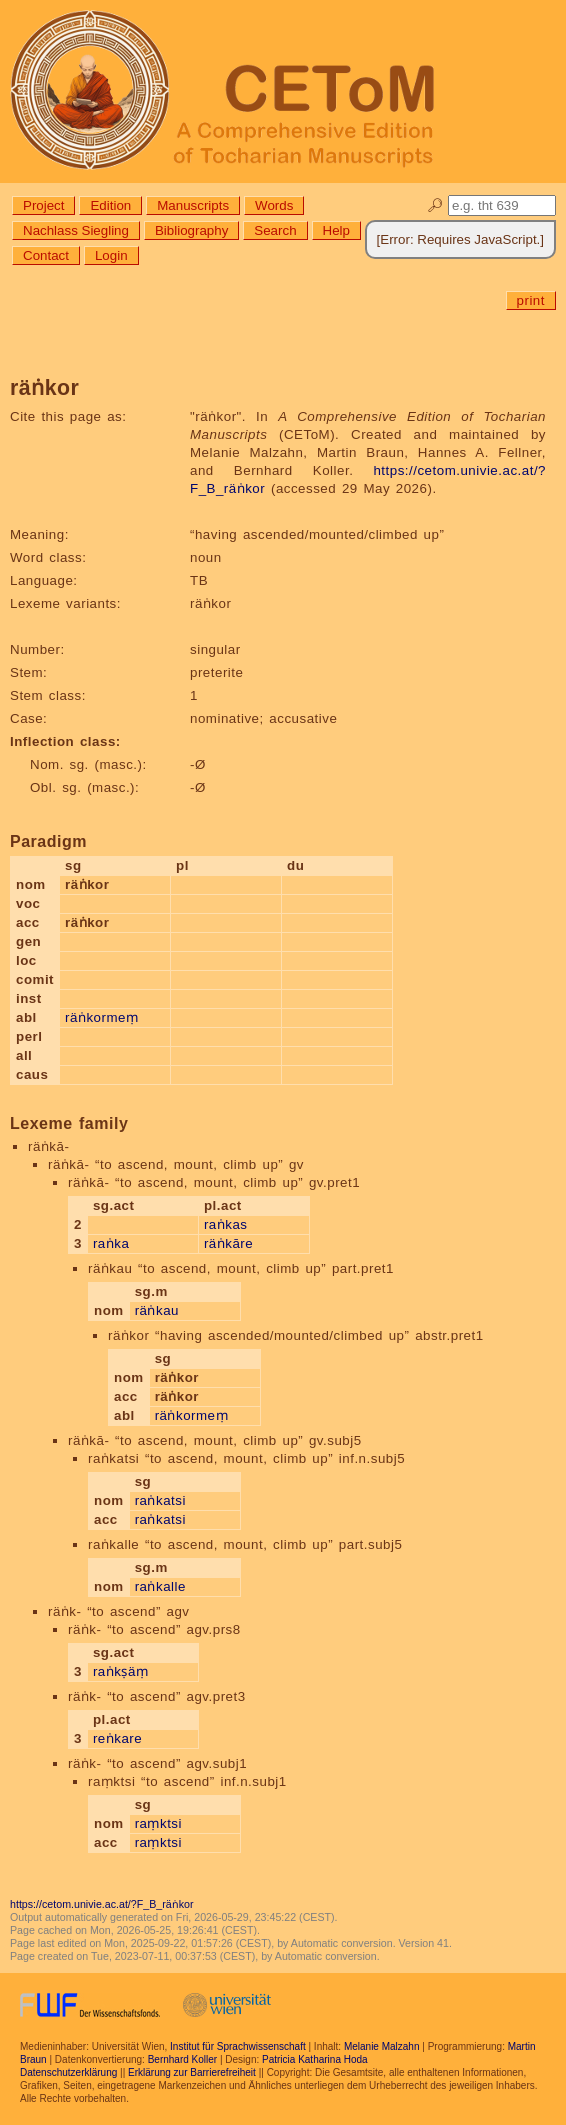  Describe the element at coordinates (275, 230) in the screenshot. I see `Search` at that location.